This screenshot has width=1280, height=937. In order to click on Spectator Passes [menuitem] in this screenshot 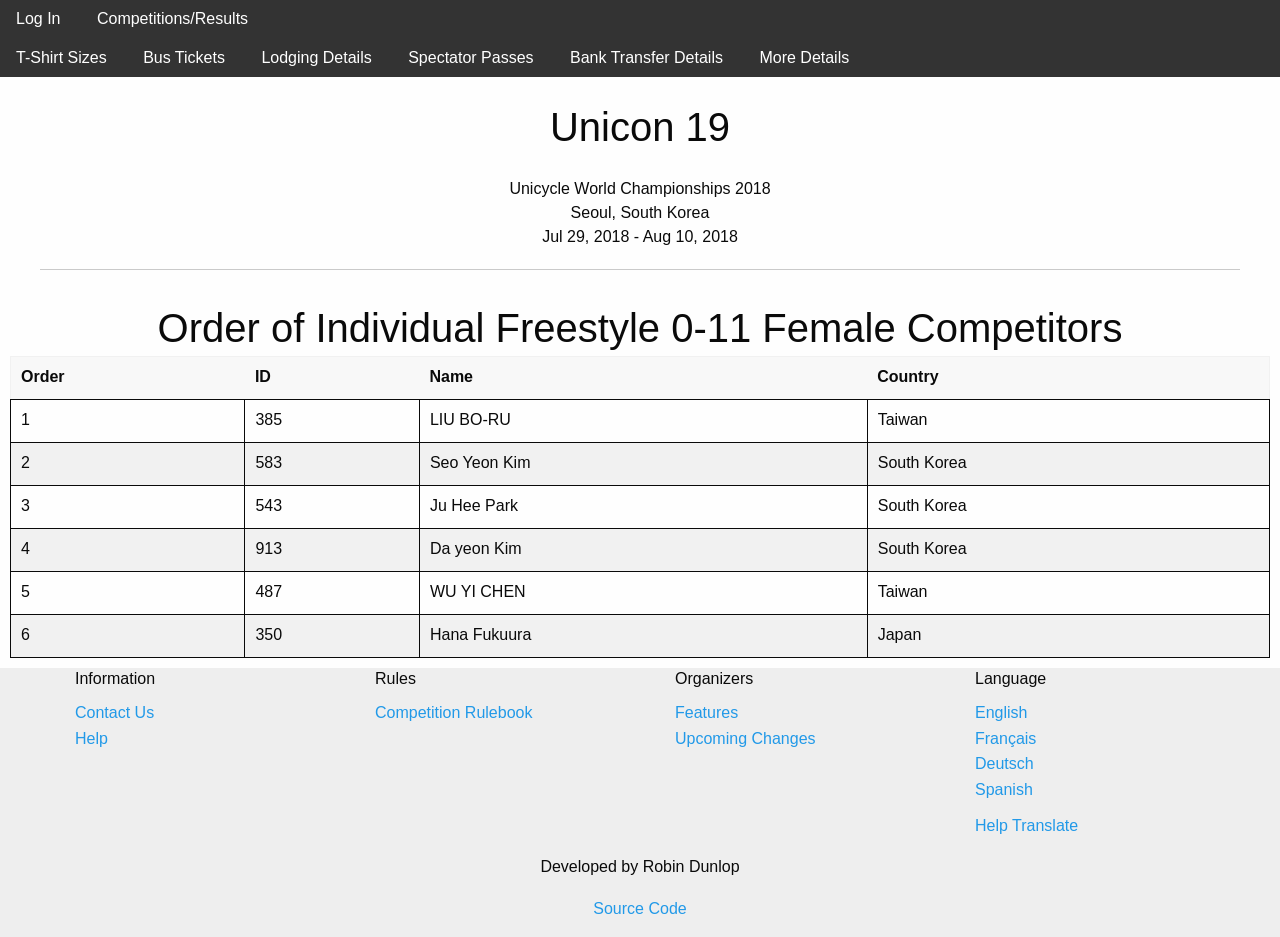, I will do `click(470, 57)`.